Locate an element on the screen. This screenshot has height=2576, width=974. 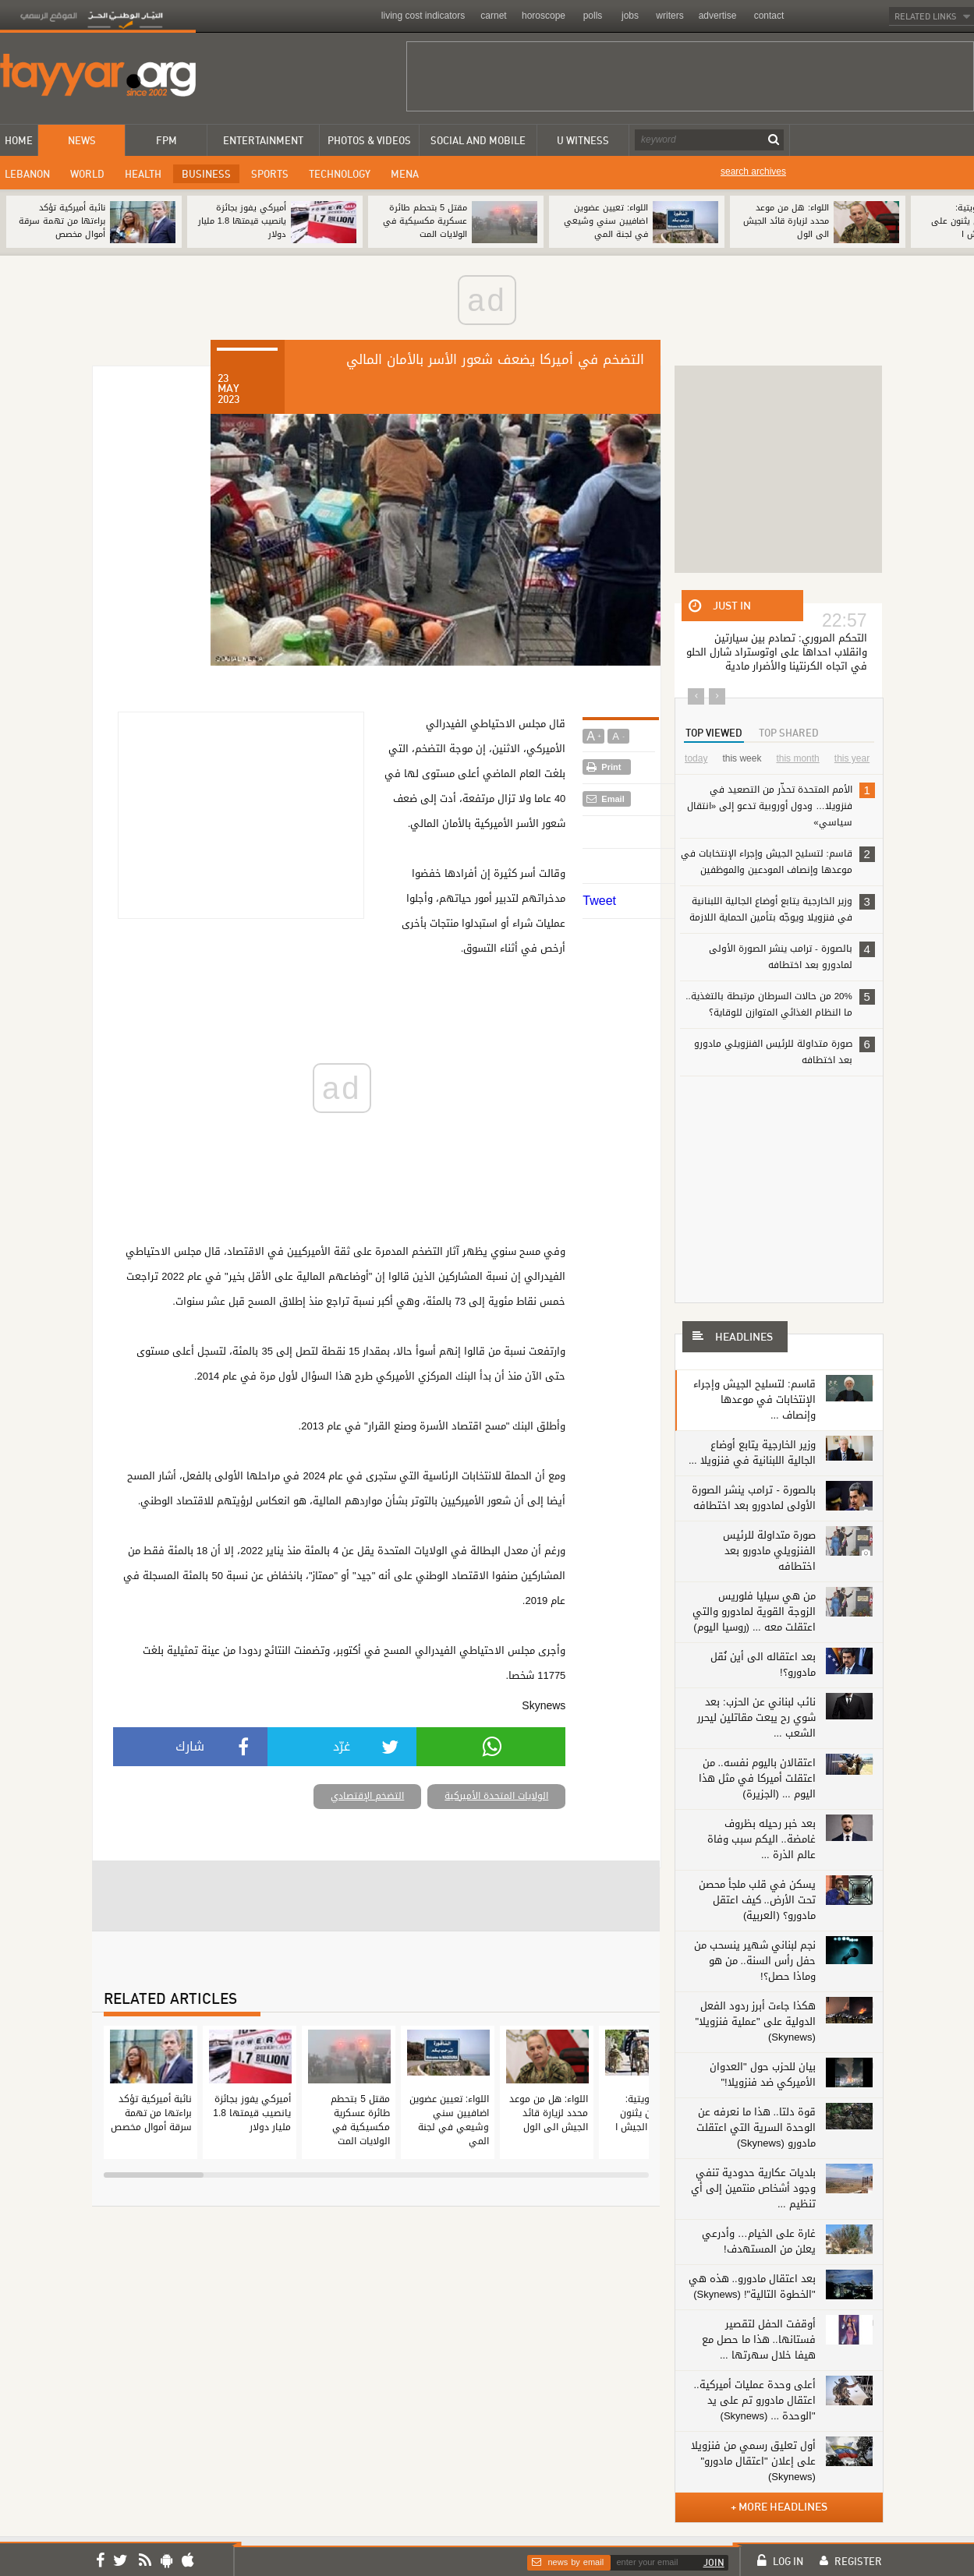
الأمم المتحدة تحذّر من التصعيد في فنزويلا… ودول أوروبية تدعو إلى «انتقال سياسي» is located at coordinates (781, 805).